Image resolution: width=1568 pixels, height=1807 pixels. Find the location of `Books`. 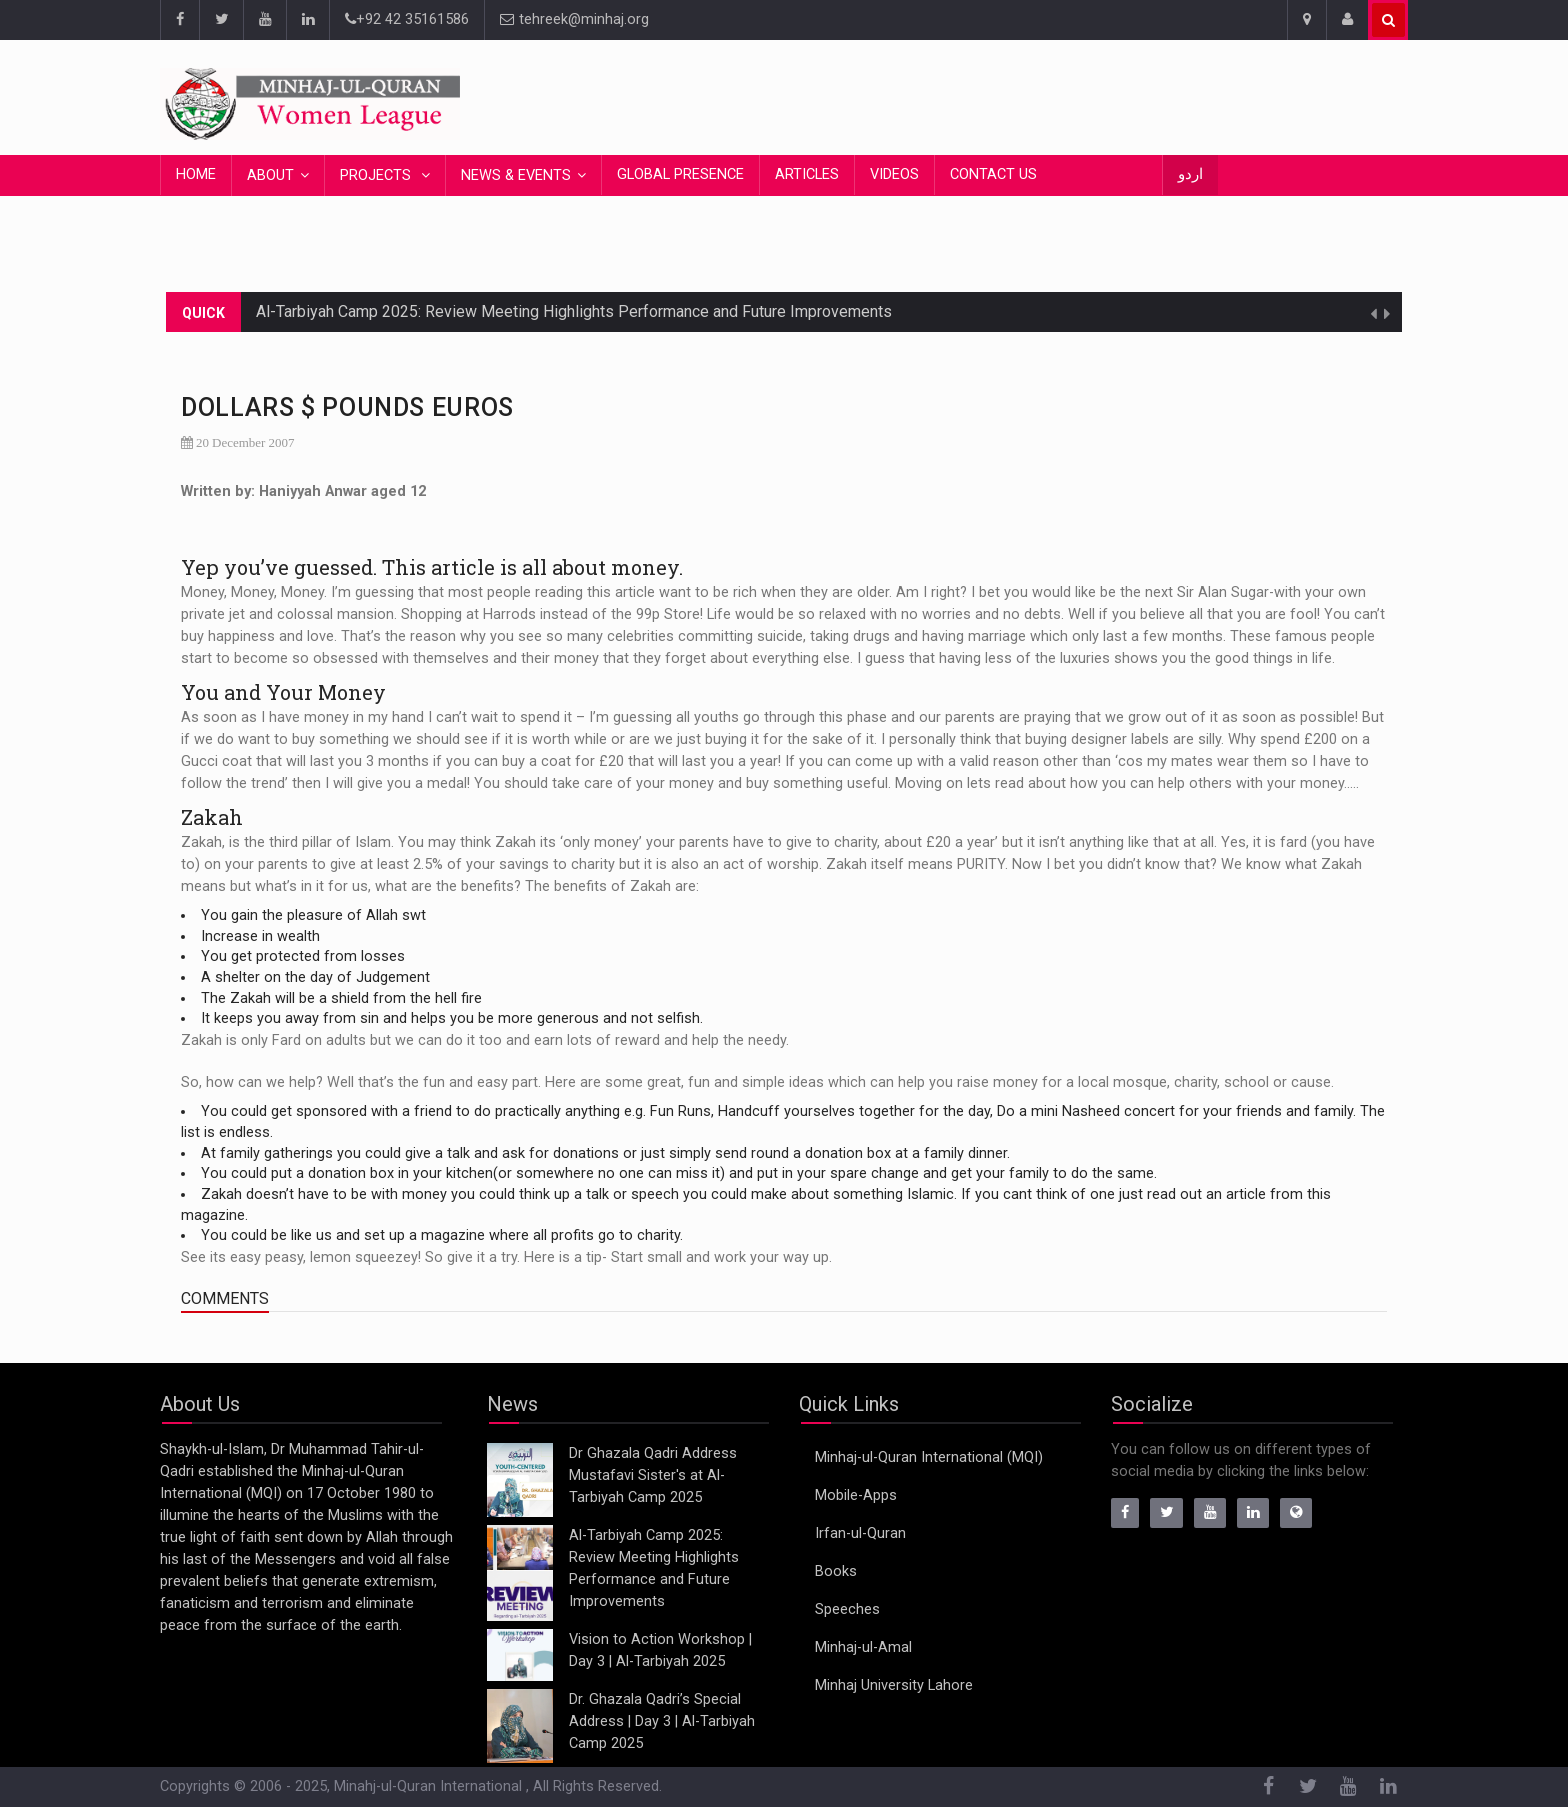

Books is located at coordinates (836, 1571).